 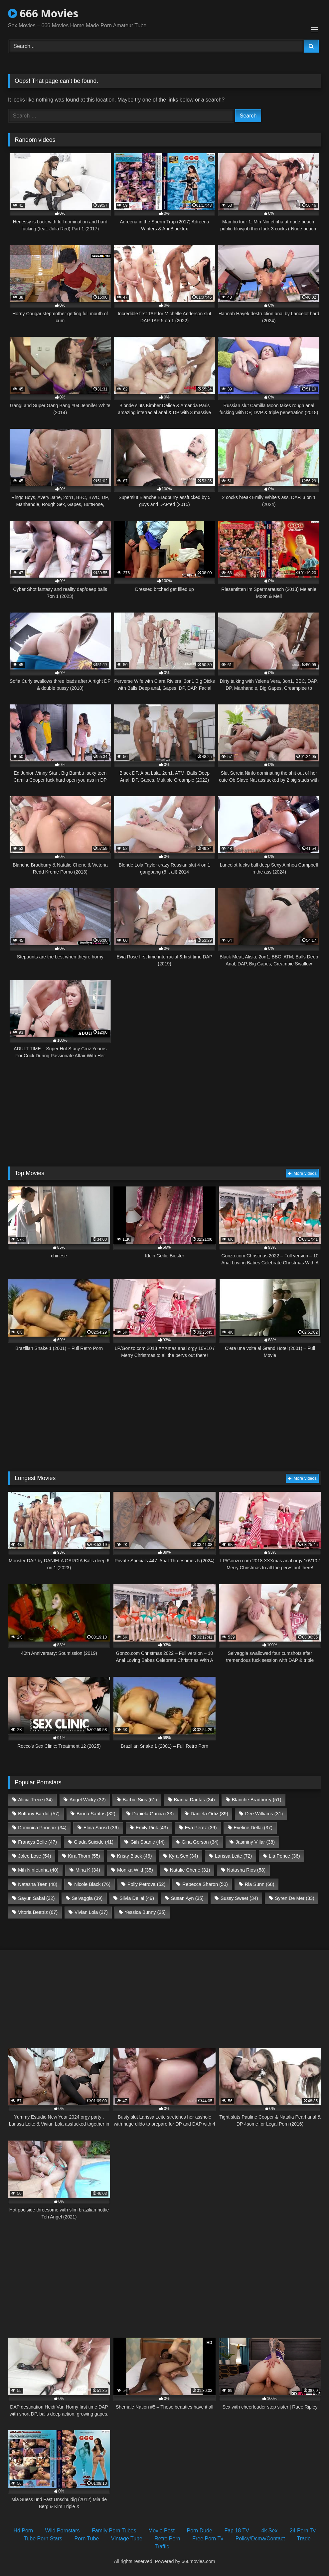 What do you see at coordinates (96, 1813) in the screenshot?
I see `Bruna Santos [Bruna Santos (32 items)]` at bounding box center [96, 1813].